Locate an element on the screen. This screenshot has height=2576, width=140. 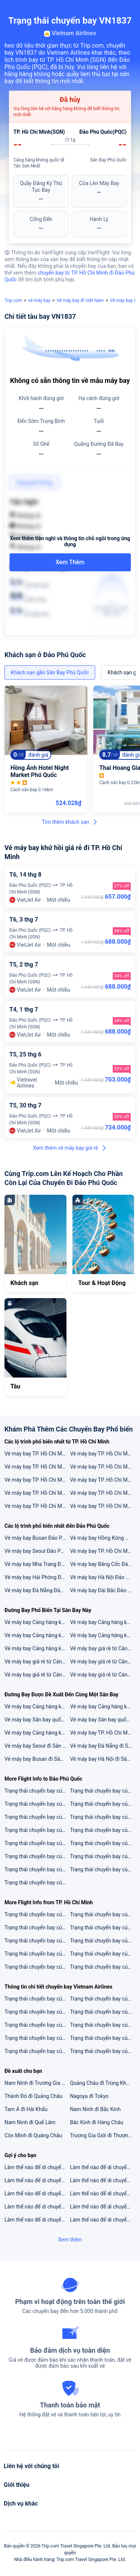
Vé máy bay TP. Hồ Chí Minh Băng Cốc is located at coordinates (36, 1493).